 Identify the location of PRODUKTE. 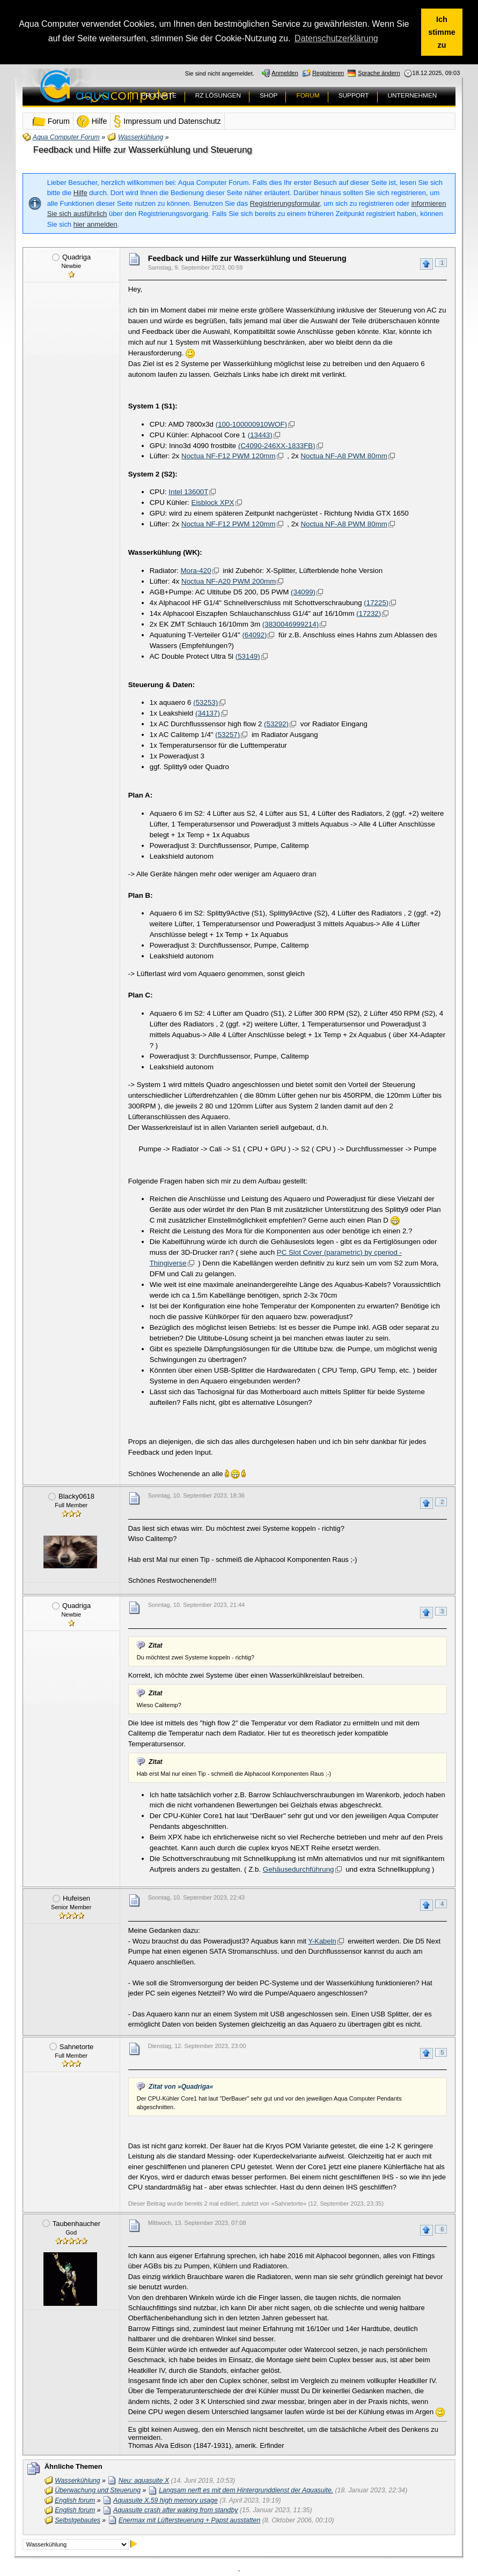
(159, 94).